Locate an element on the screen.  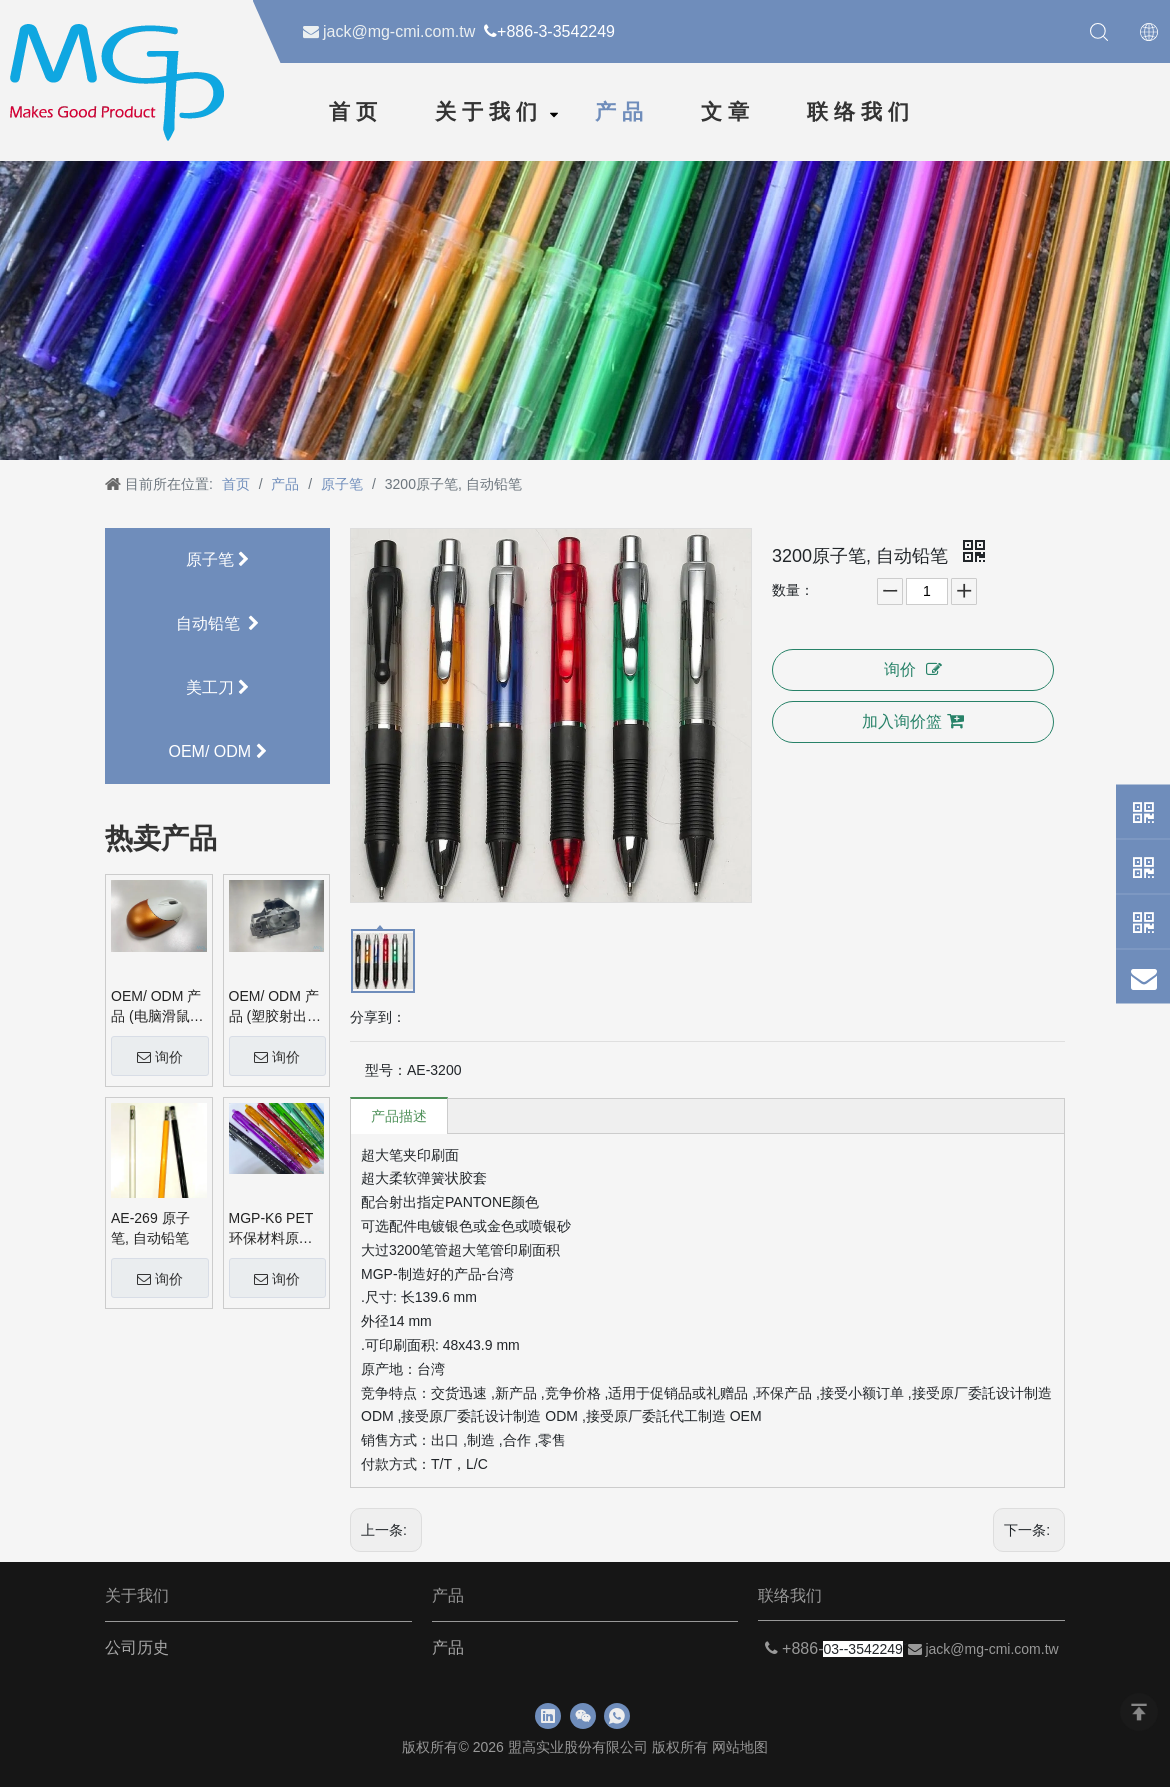
产品 is located at coordinates (622, 112).